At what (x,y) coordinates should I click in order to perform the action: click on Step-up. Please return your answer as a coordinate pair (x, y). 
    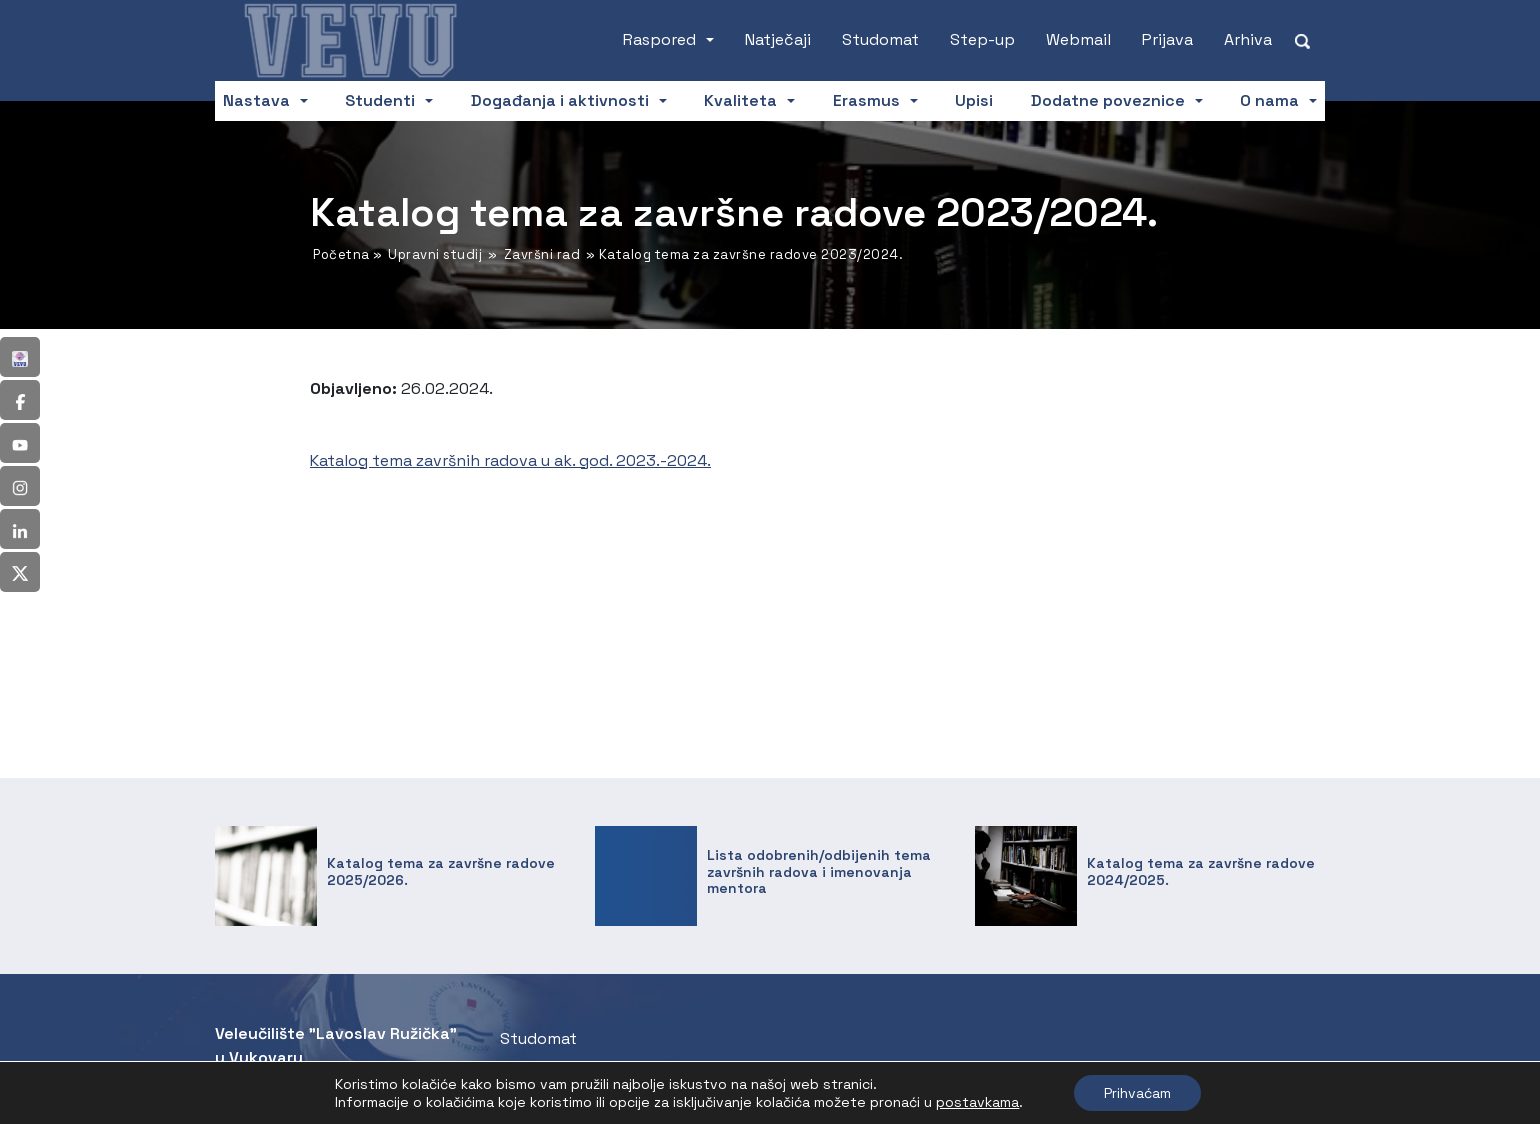
    Looking at the image, I should click on (982, 39).